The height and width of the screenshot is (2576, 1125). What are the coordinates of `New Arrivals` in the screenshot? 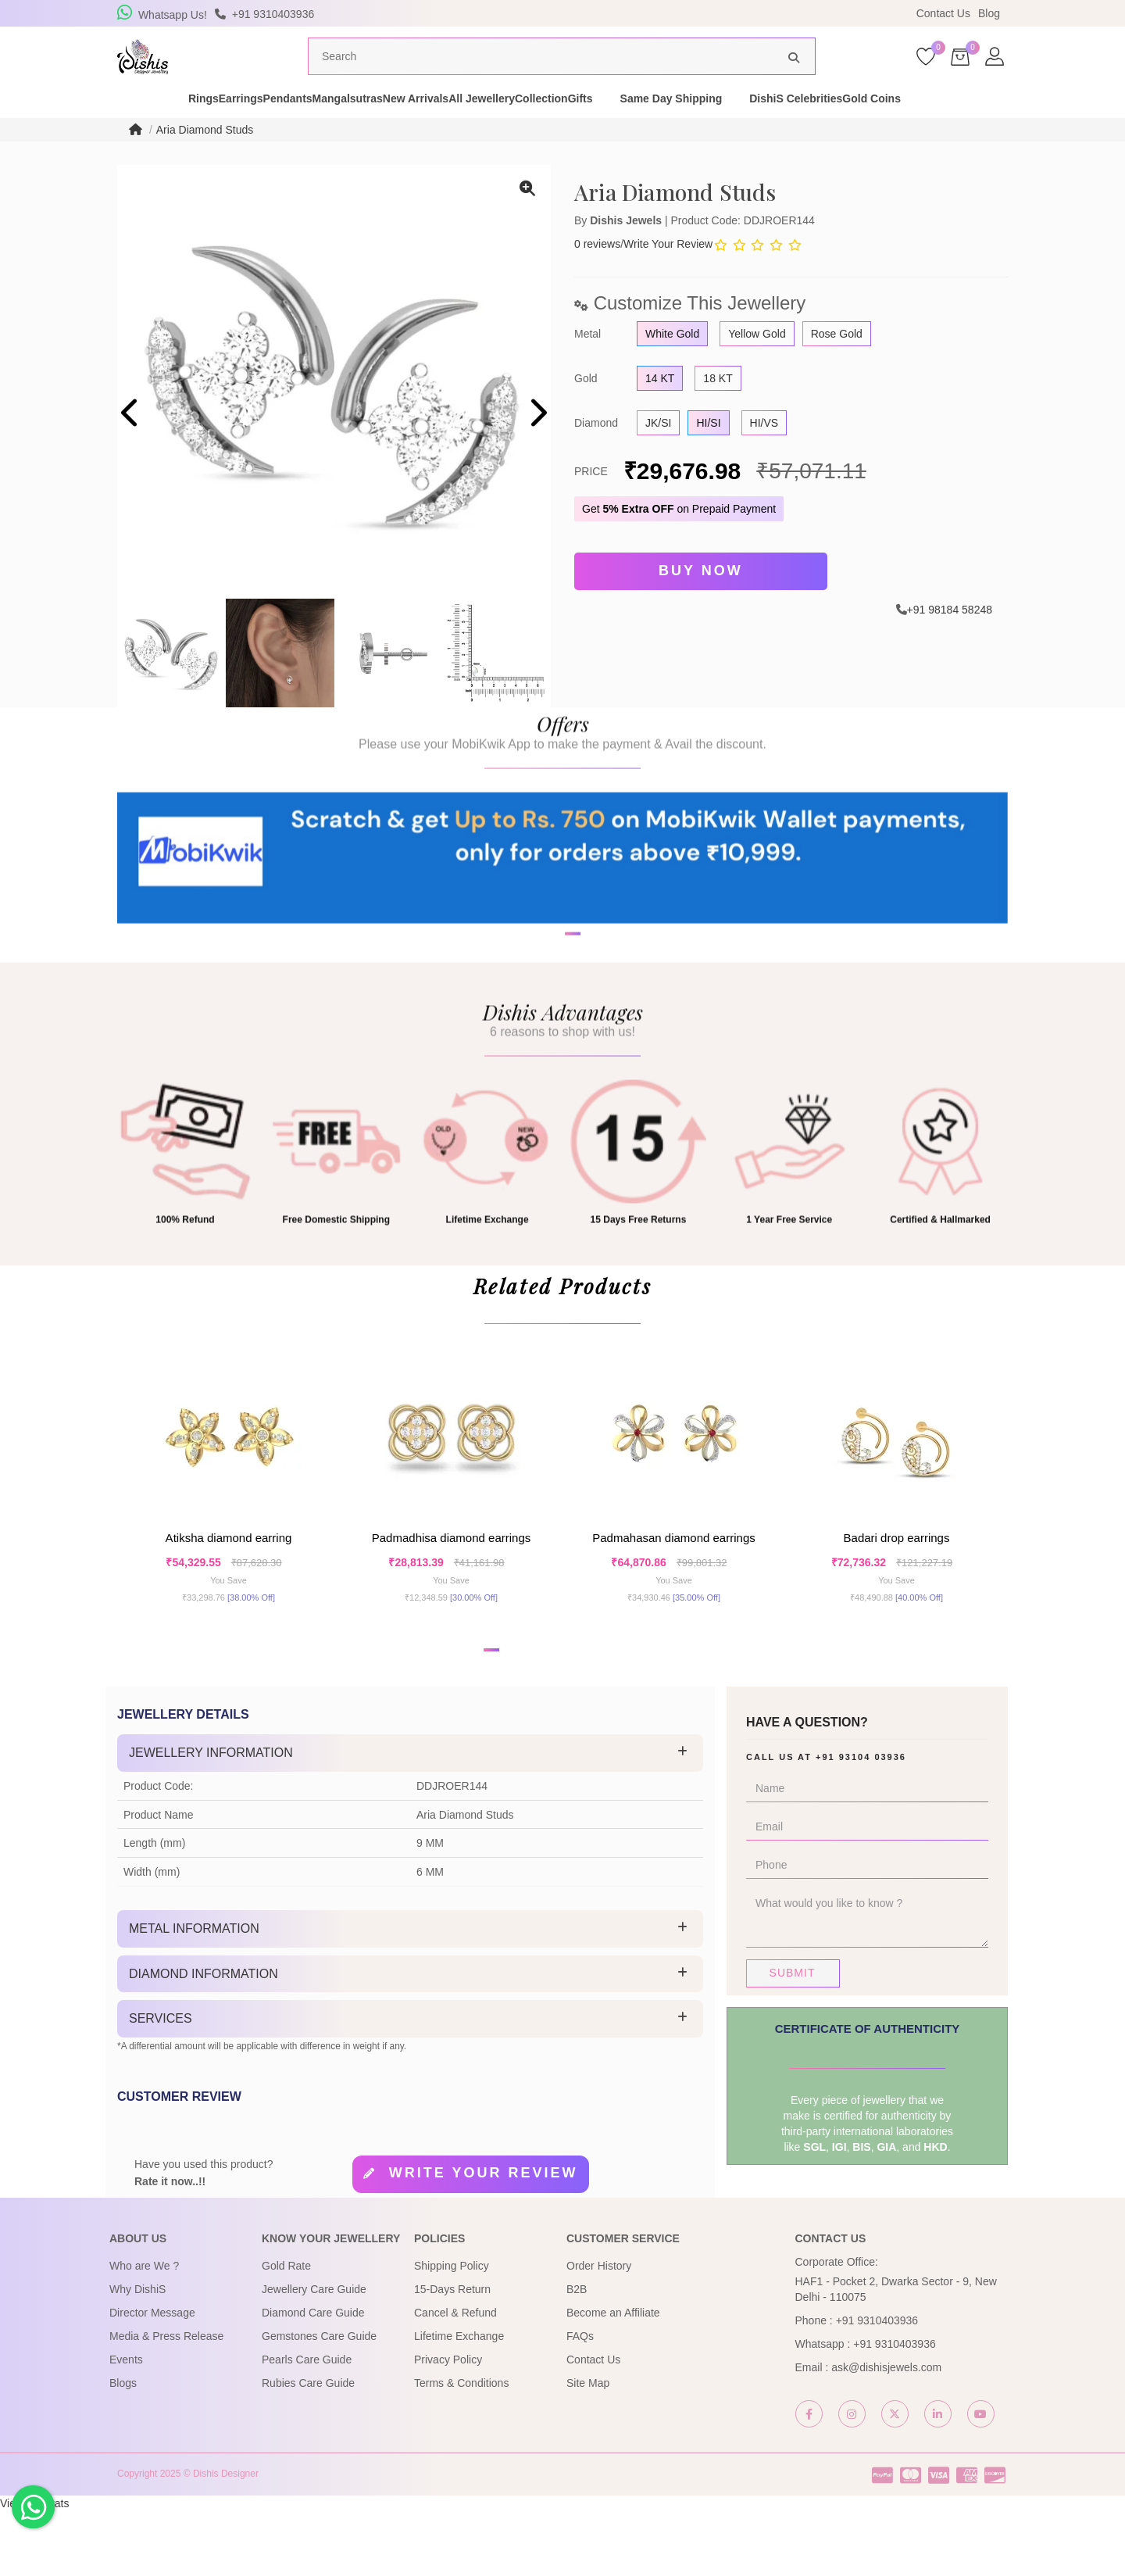 It's located at (447, 128).